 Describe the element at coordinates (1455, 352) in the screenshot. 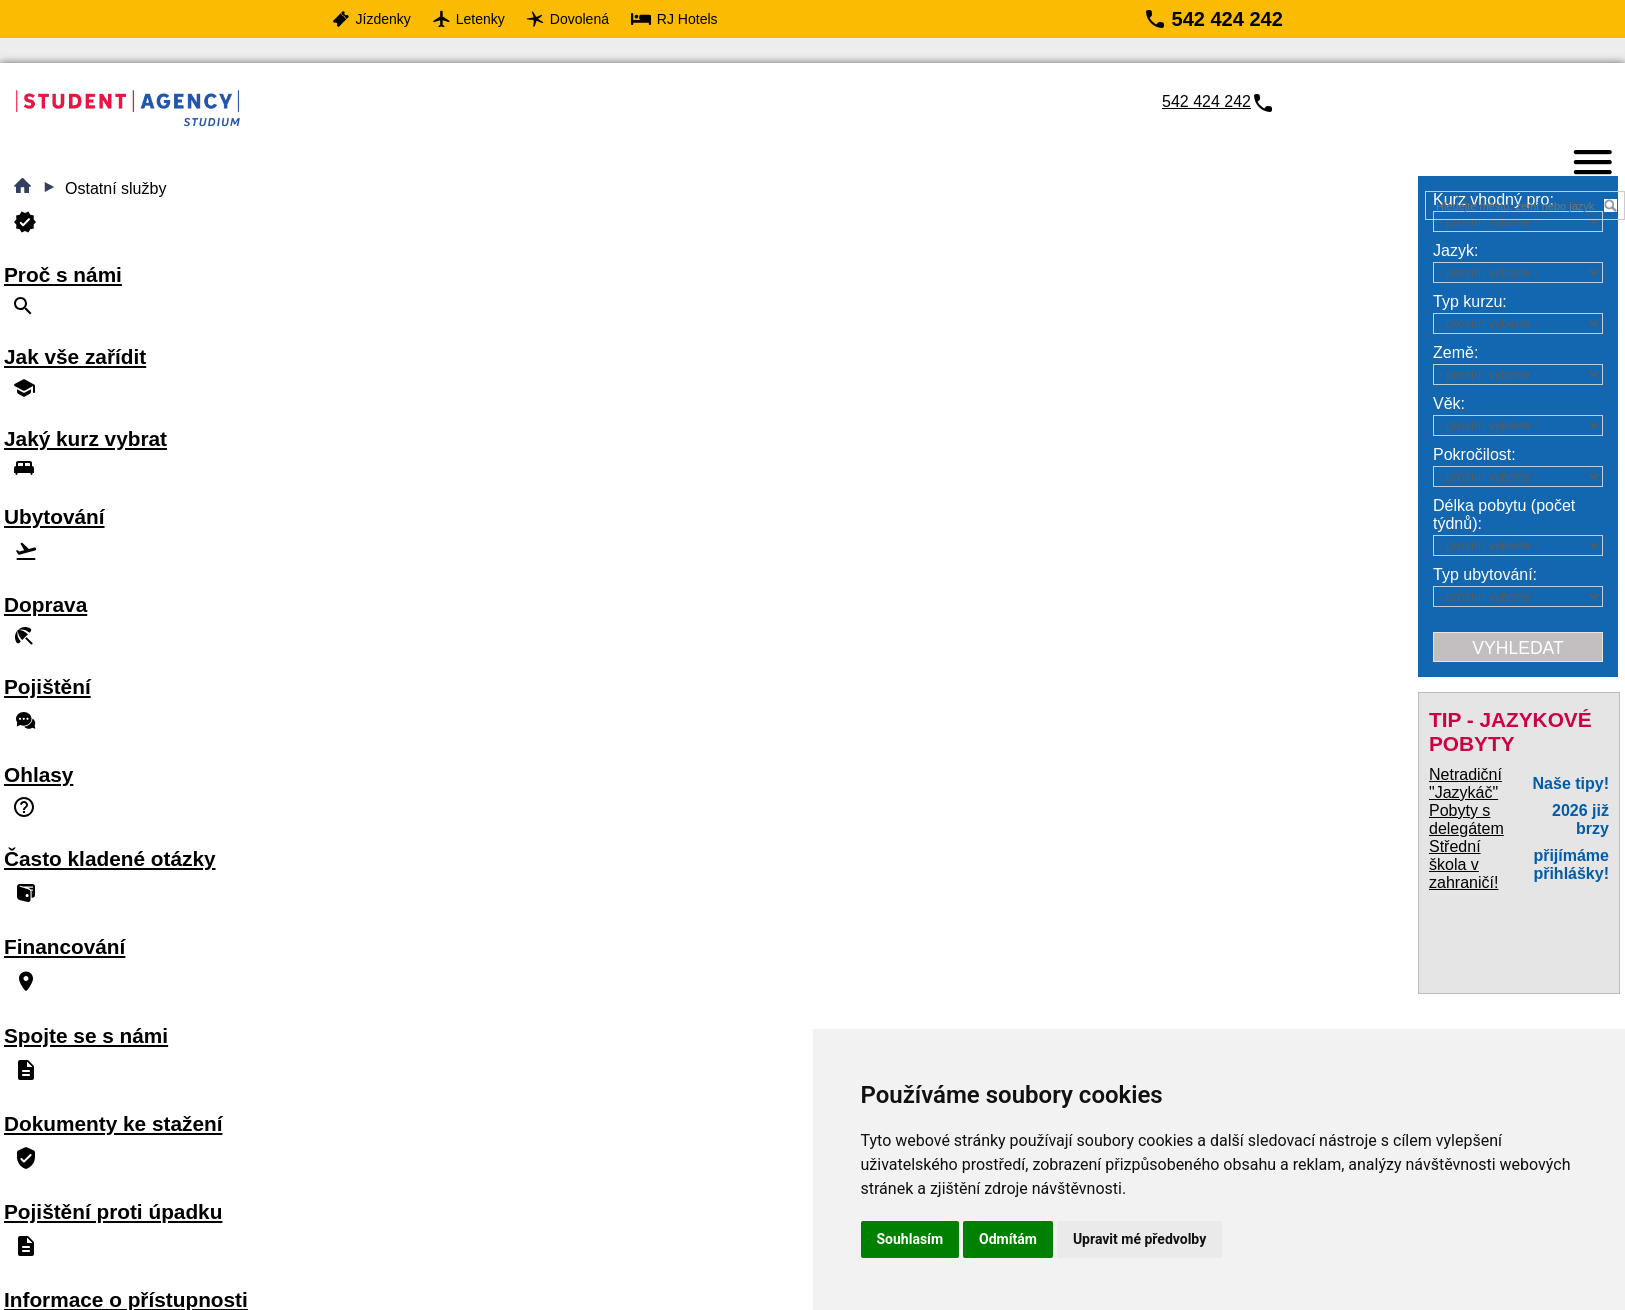

I see `Země:` at that location.